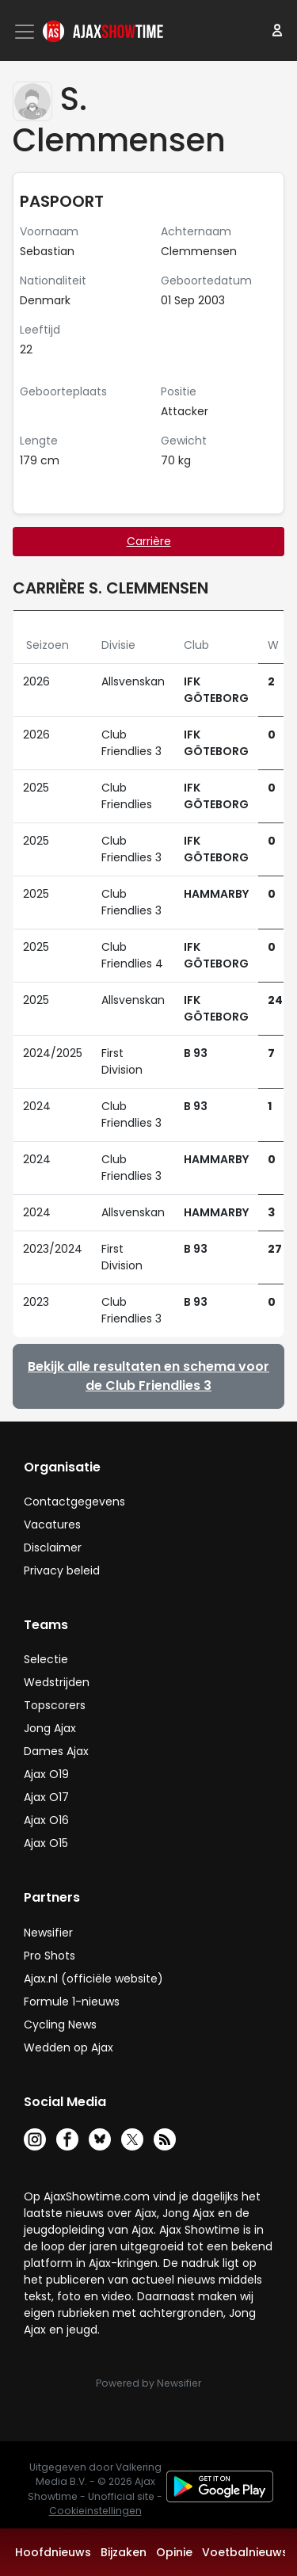 Image resolution: width=297 pixels, height=2576 pixels. Describe the element at coordinates (49, 1955) in the screenshot. I see `Pro Shots` at that location.